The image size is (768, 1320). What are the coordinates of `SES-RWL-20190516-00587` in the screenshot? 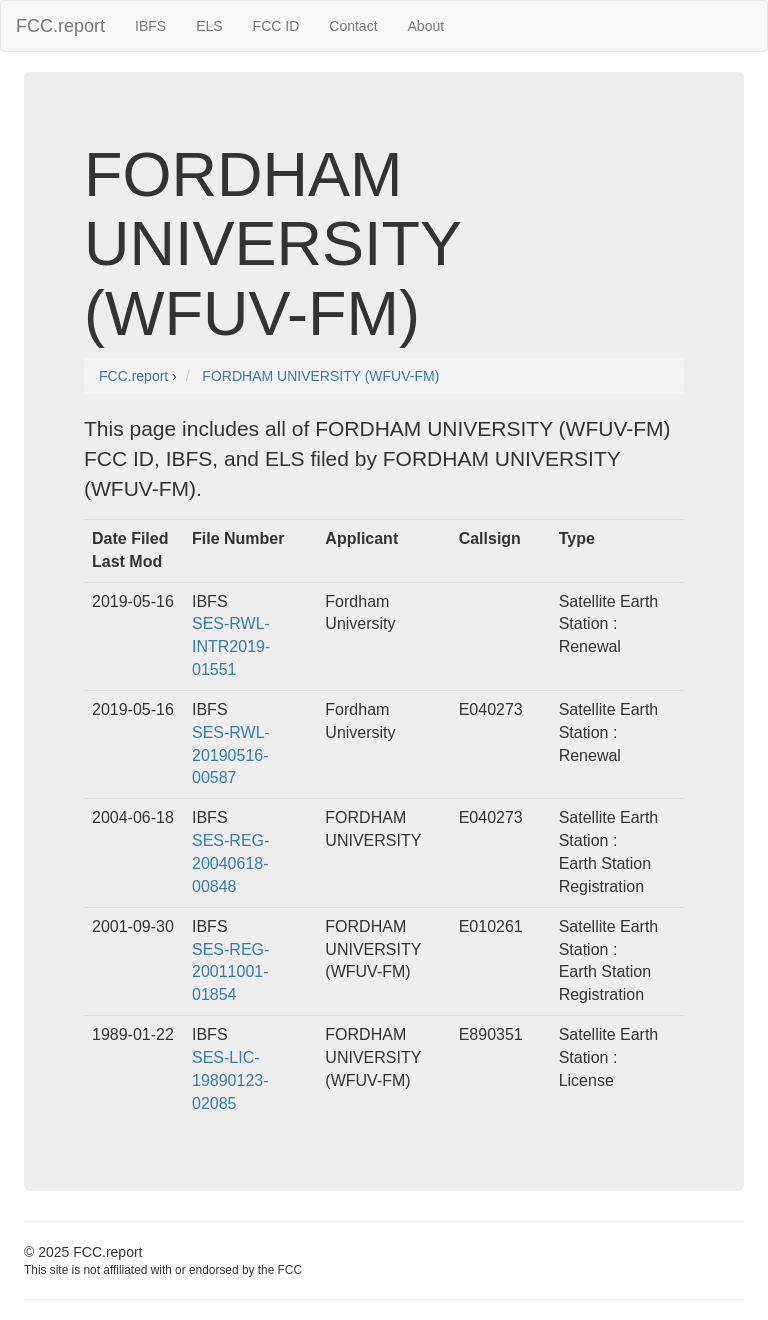 It's located at (231, 755).